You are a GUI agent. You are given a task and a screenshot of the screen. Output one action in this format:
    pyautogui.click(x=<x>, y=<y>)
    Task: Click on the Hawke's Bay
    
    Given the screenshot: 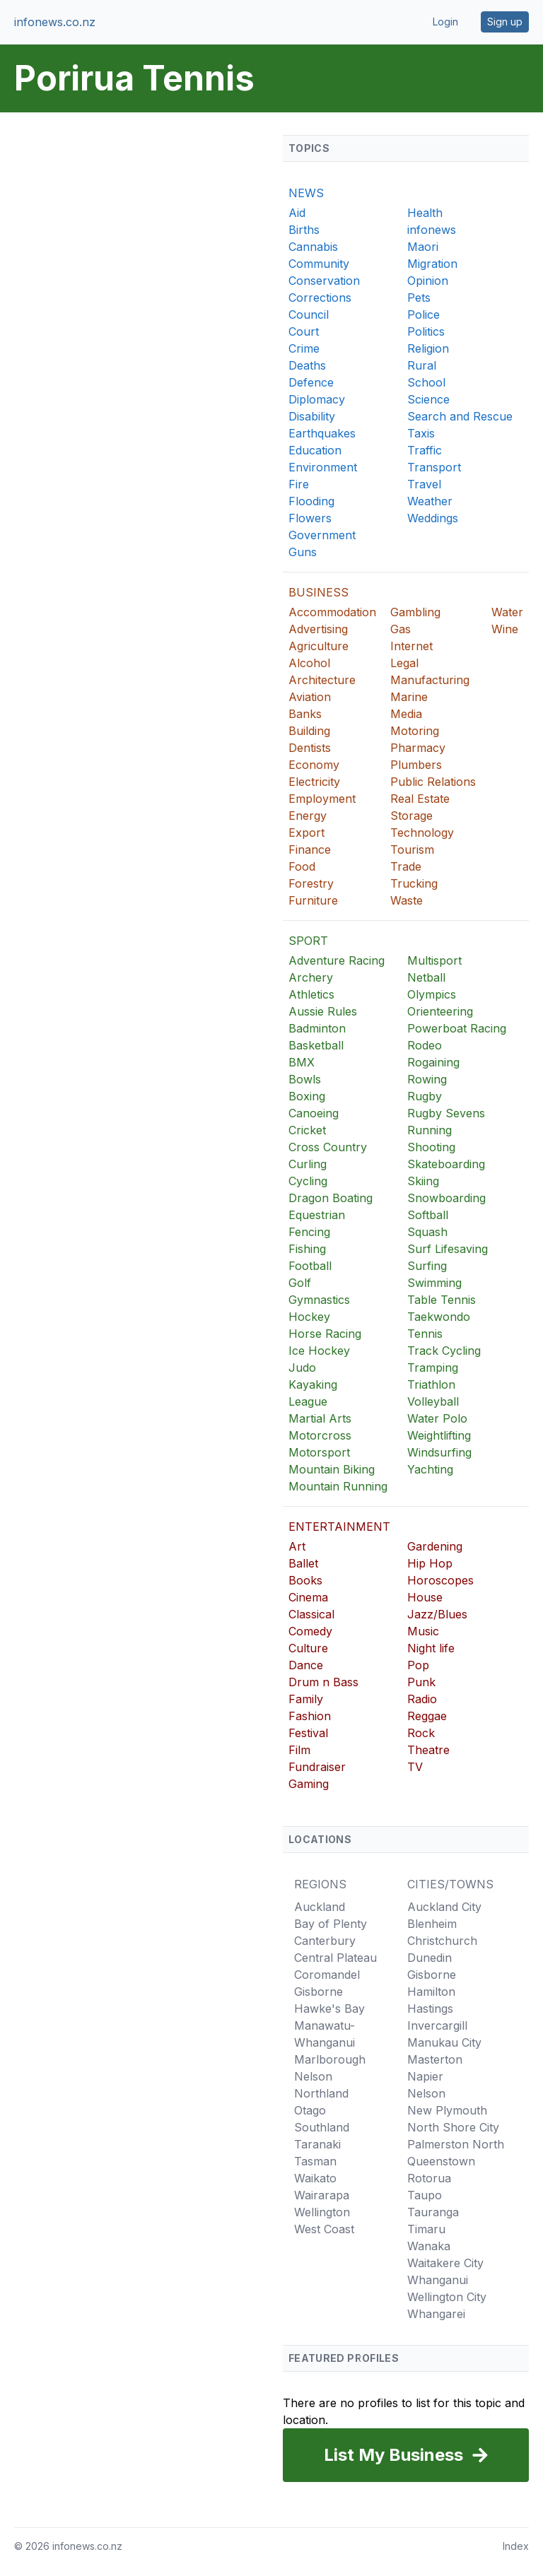 What is the action you would take?
    pyautogui.click(x=329, y=2008)
    